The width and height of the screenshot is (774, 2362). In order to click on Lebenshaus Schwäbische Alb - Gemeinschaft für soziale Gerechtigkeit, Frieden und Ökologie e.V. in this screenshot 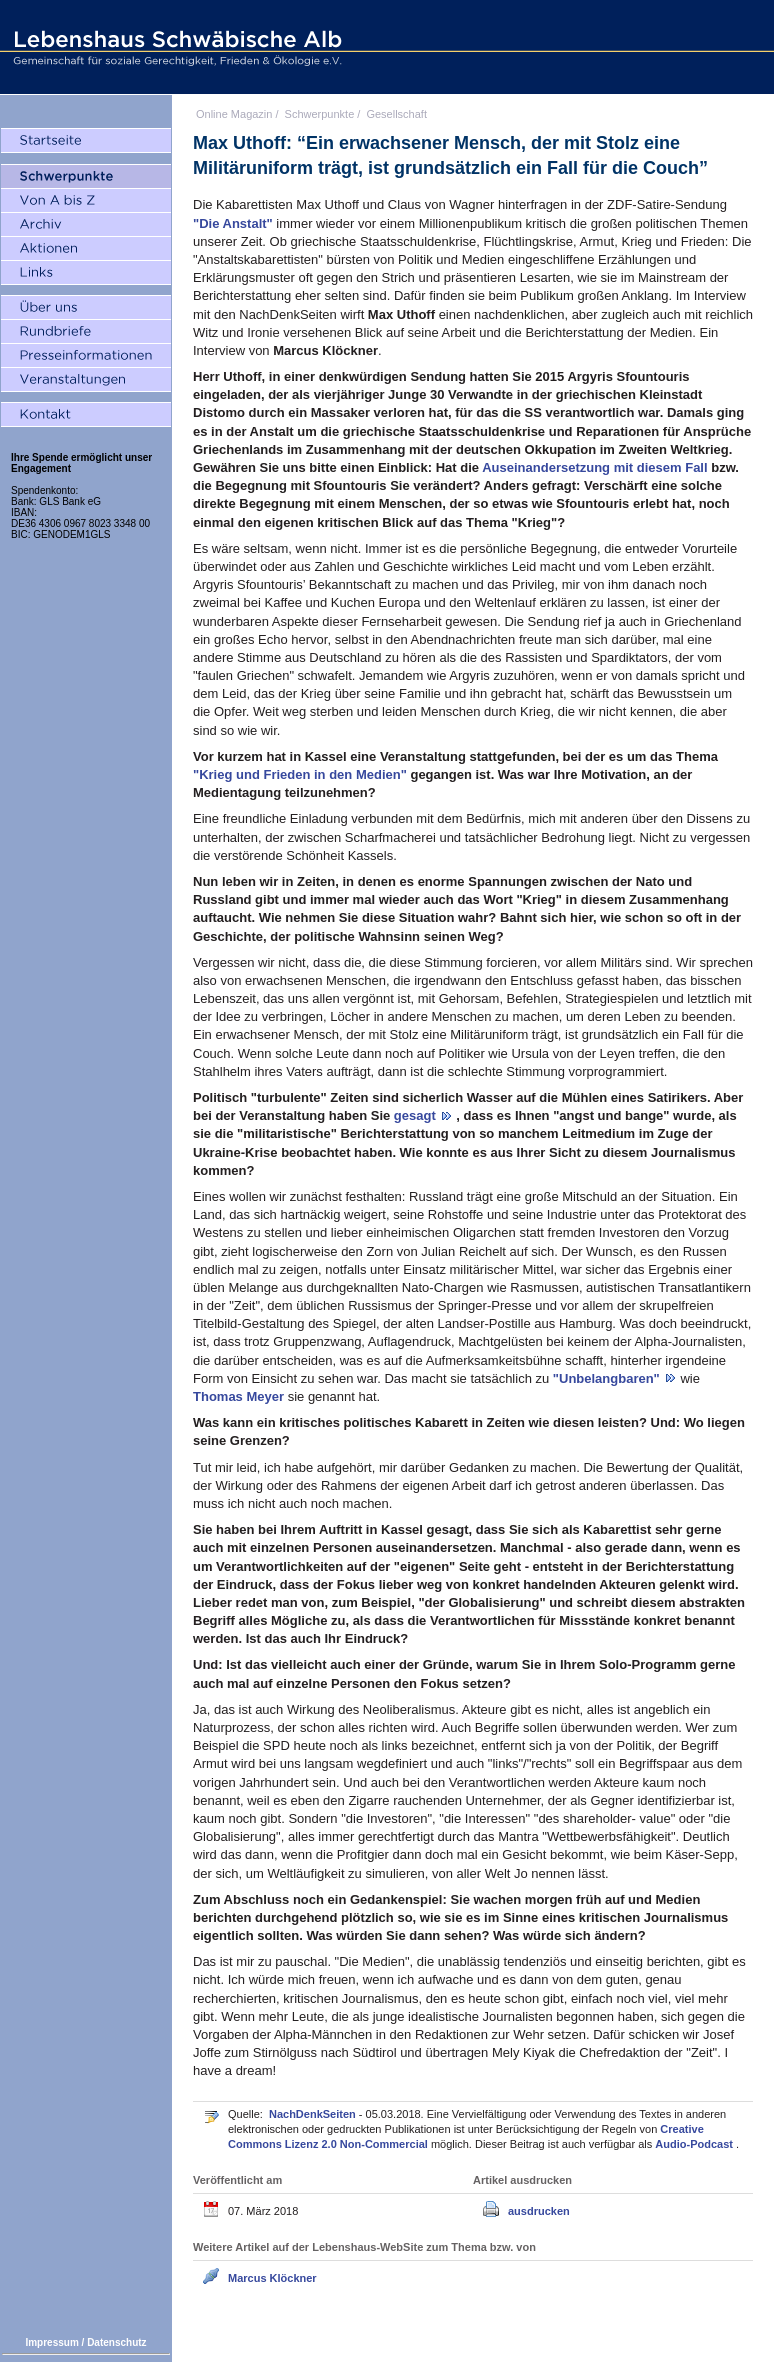, I will do `click(175, 47)`.